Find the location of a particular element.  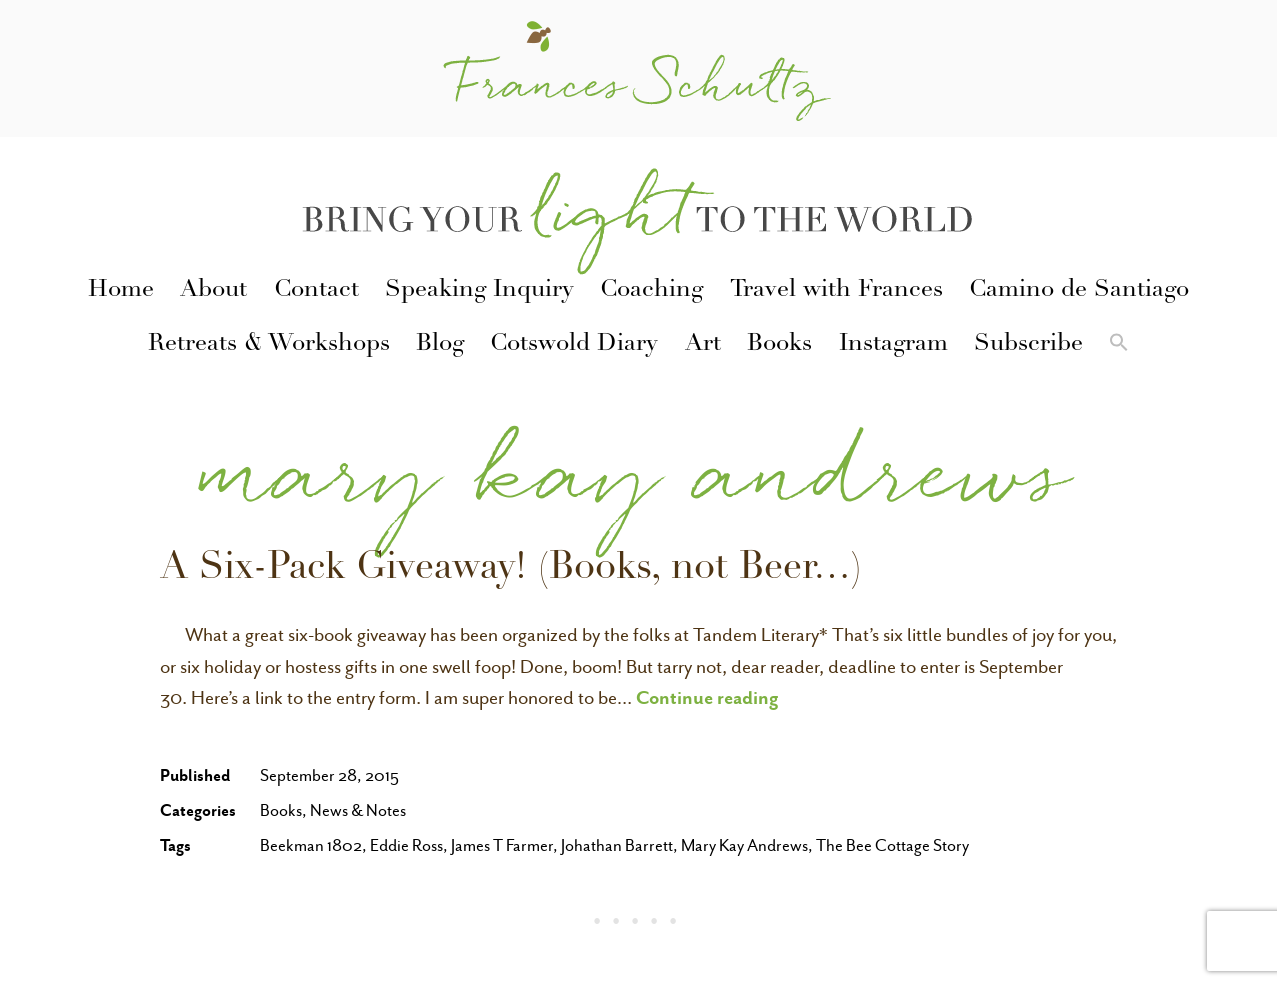

James T Farmer is located at coordinates (502, 845).